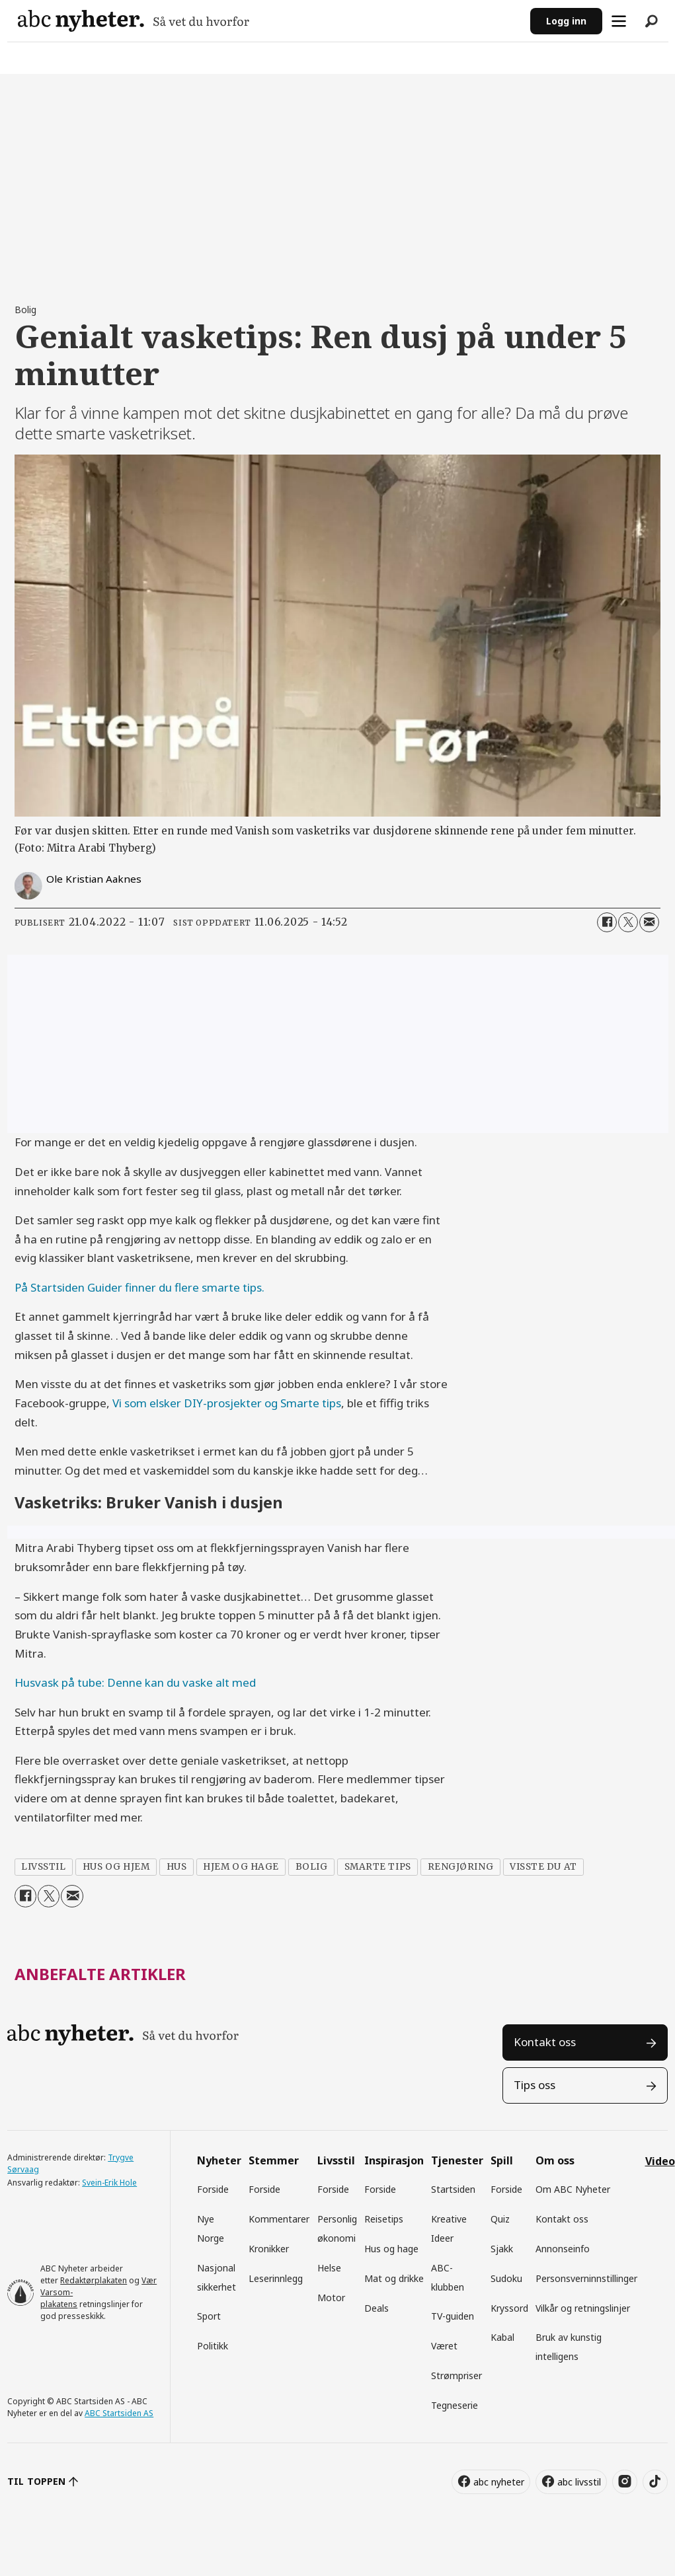 The height and width of the screenshot is (2576, 675). What do you see at coordinates (119, 2413) in the screenshot?
I see `ABC Startsiden AS` at bounding box center [119, 2413].